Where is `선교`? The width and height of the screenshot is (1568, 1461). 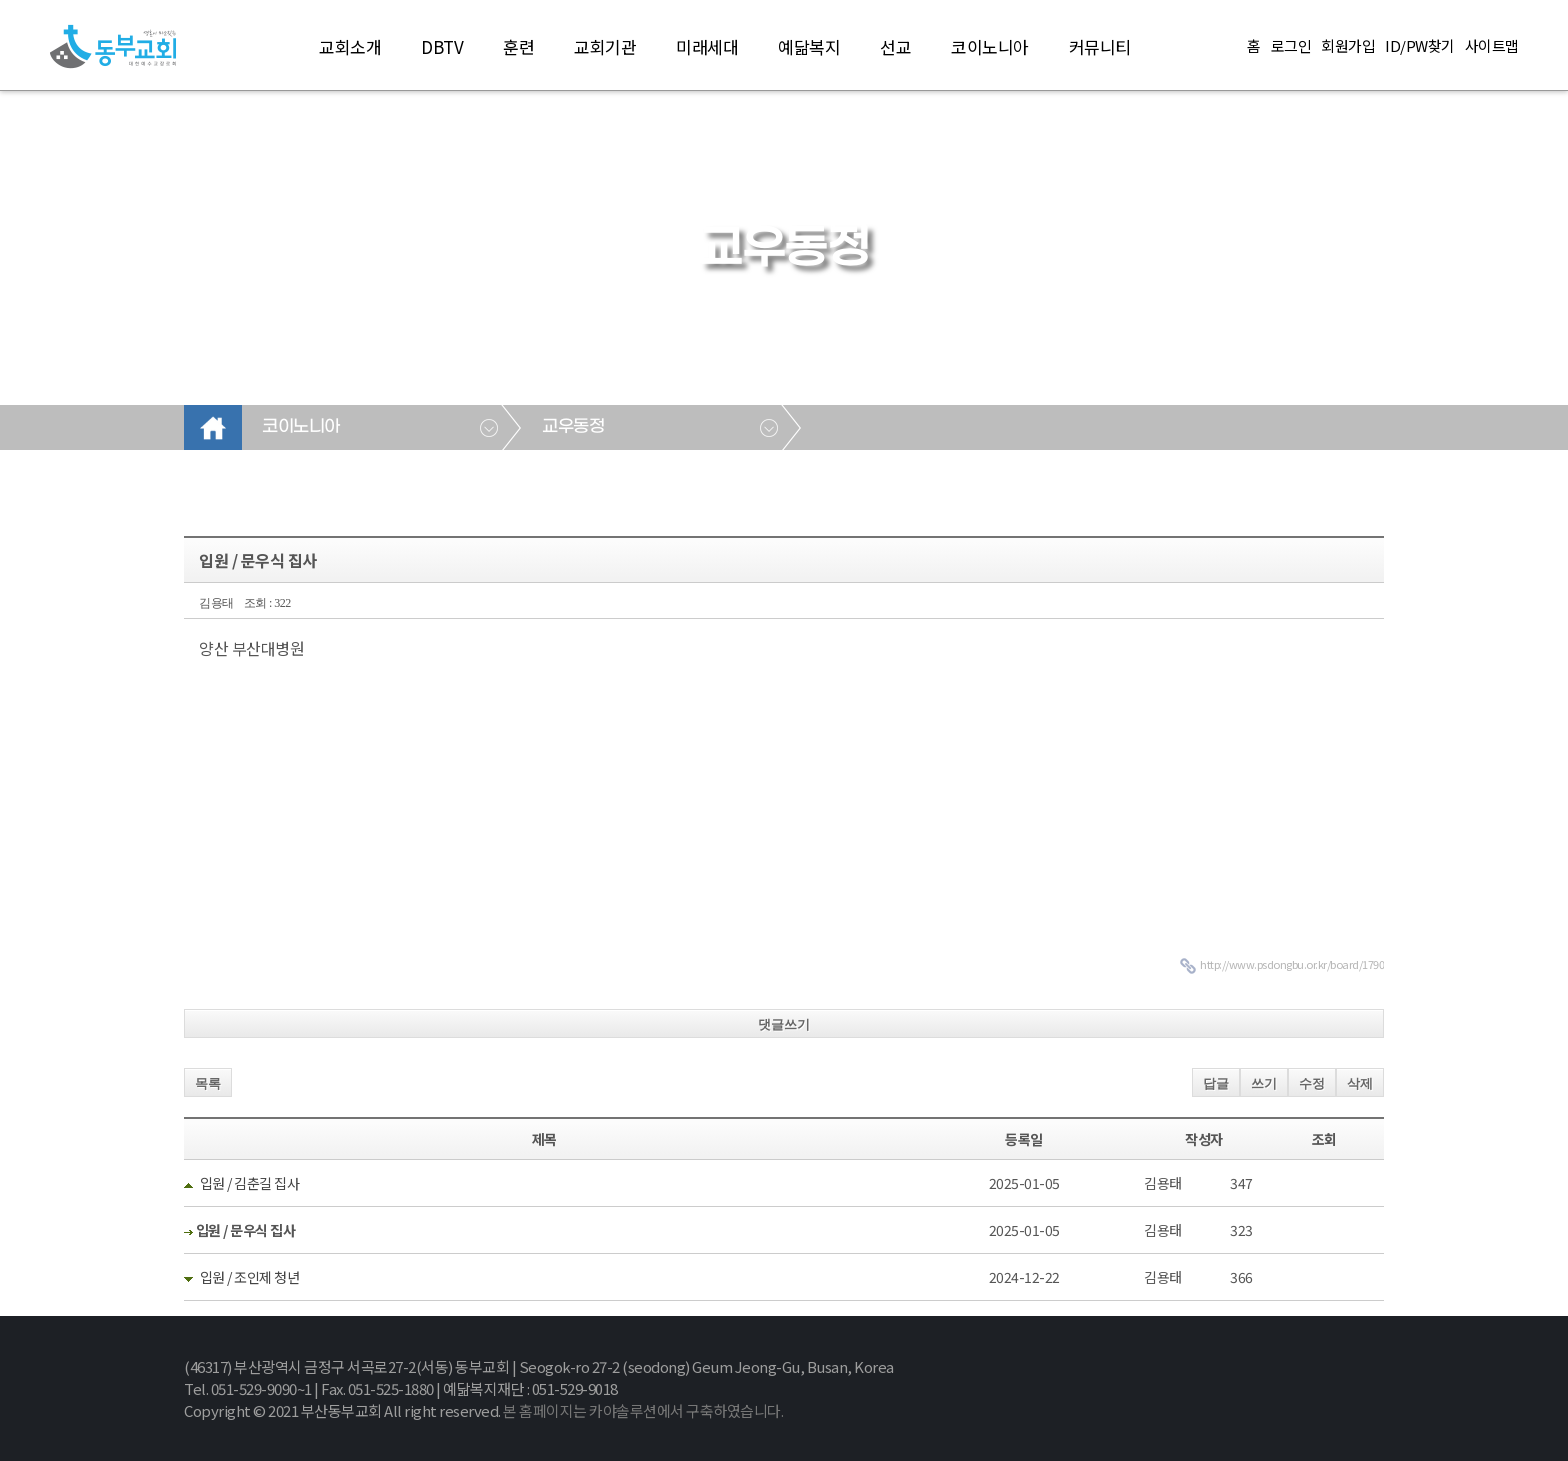
선교 is located at coordinates (895, 46).